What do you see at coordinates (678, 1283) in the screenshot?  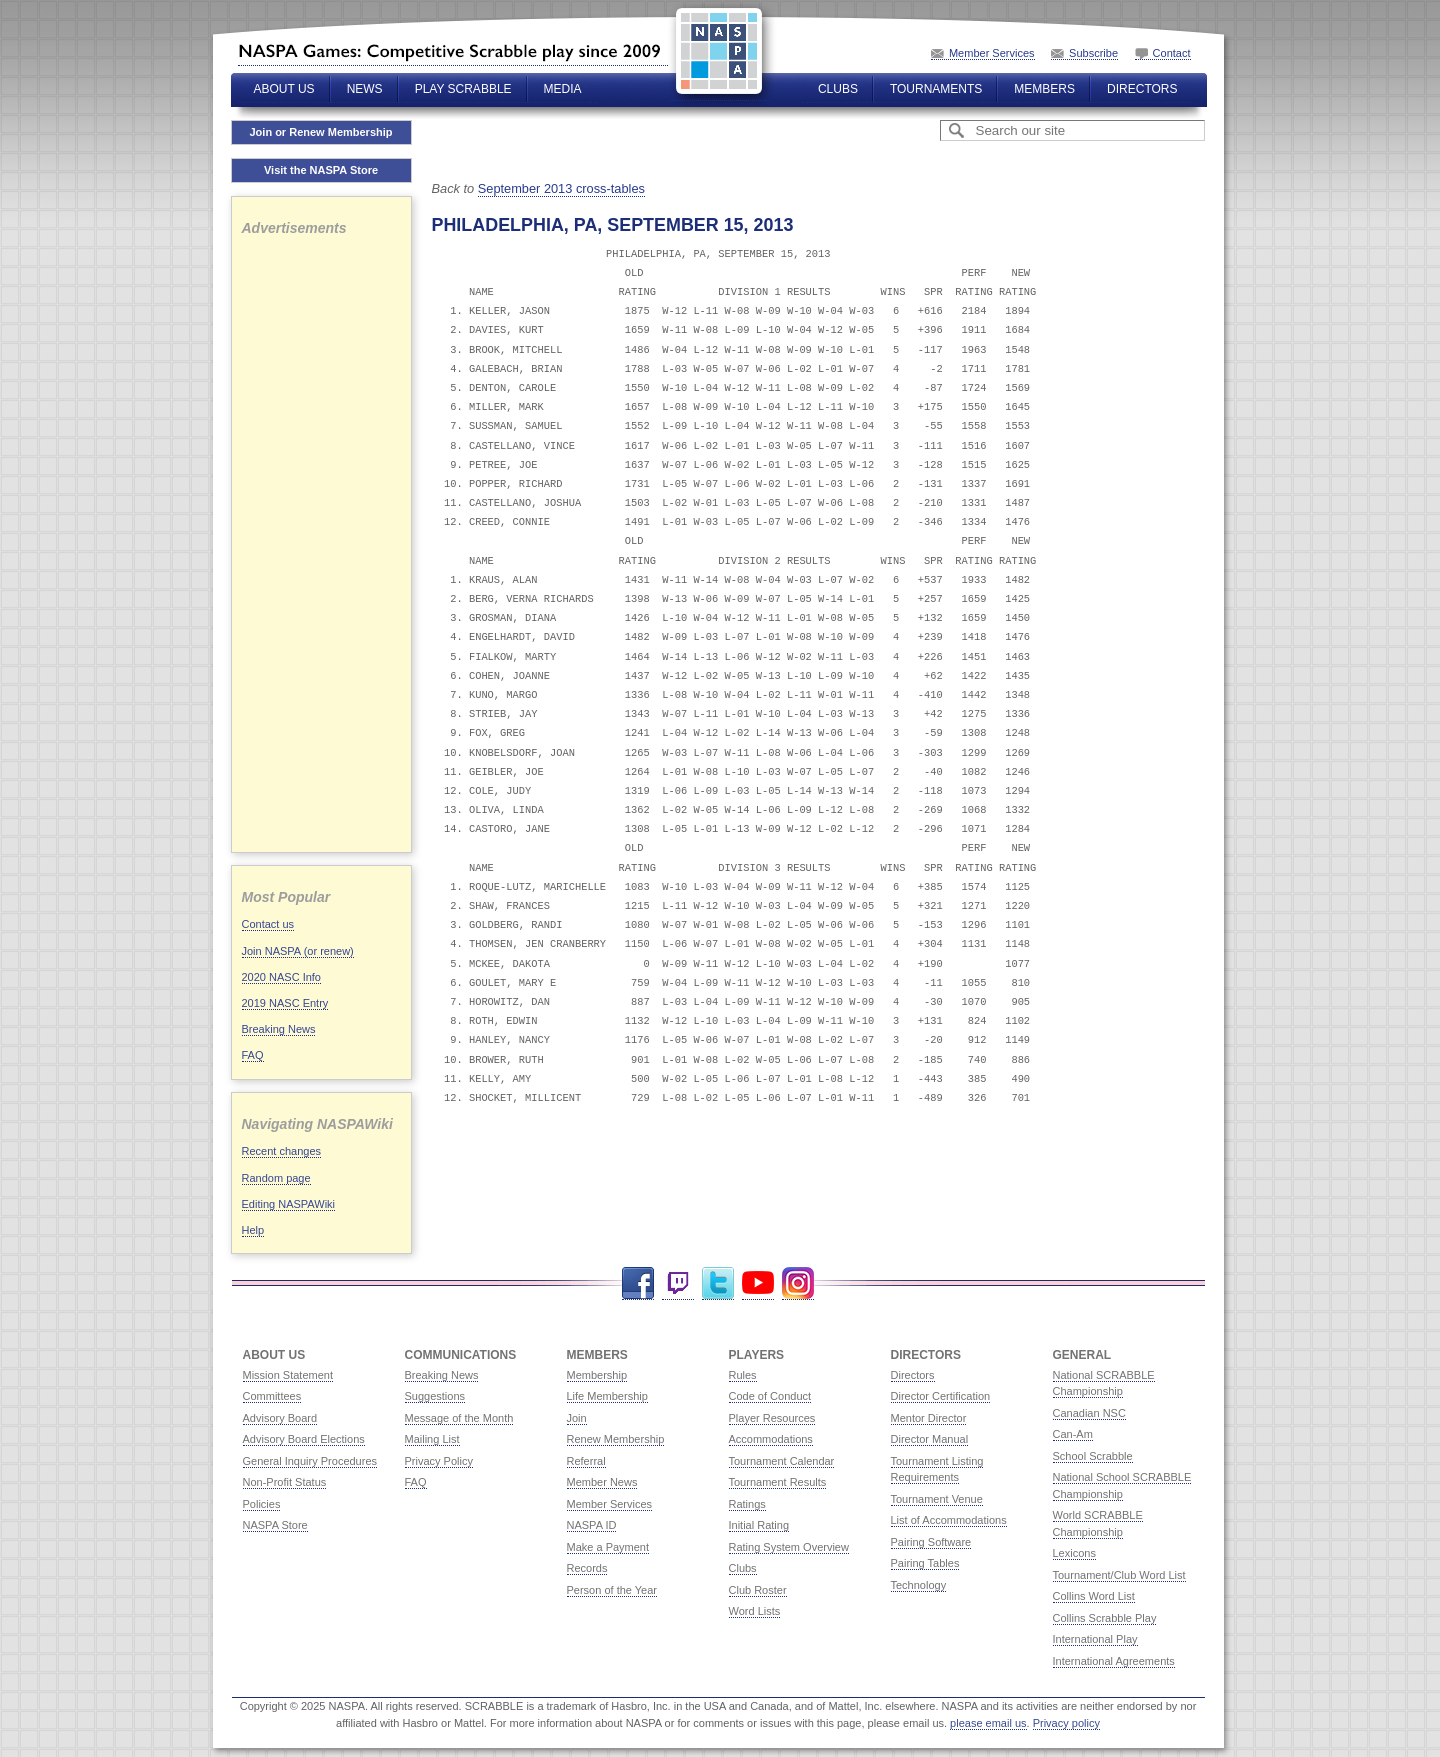 I see `Twitch` at bounding box center [678, 1283].